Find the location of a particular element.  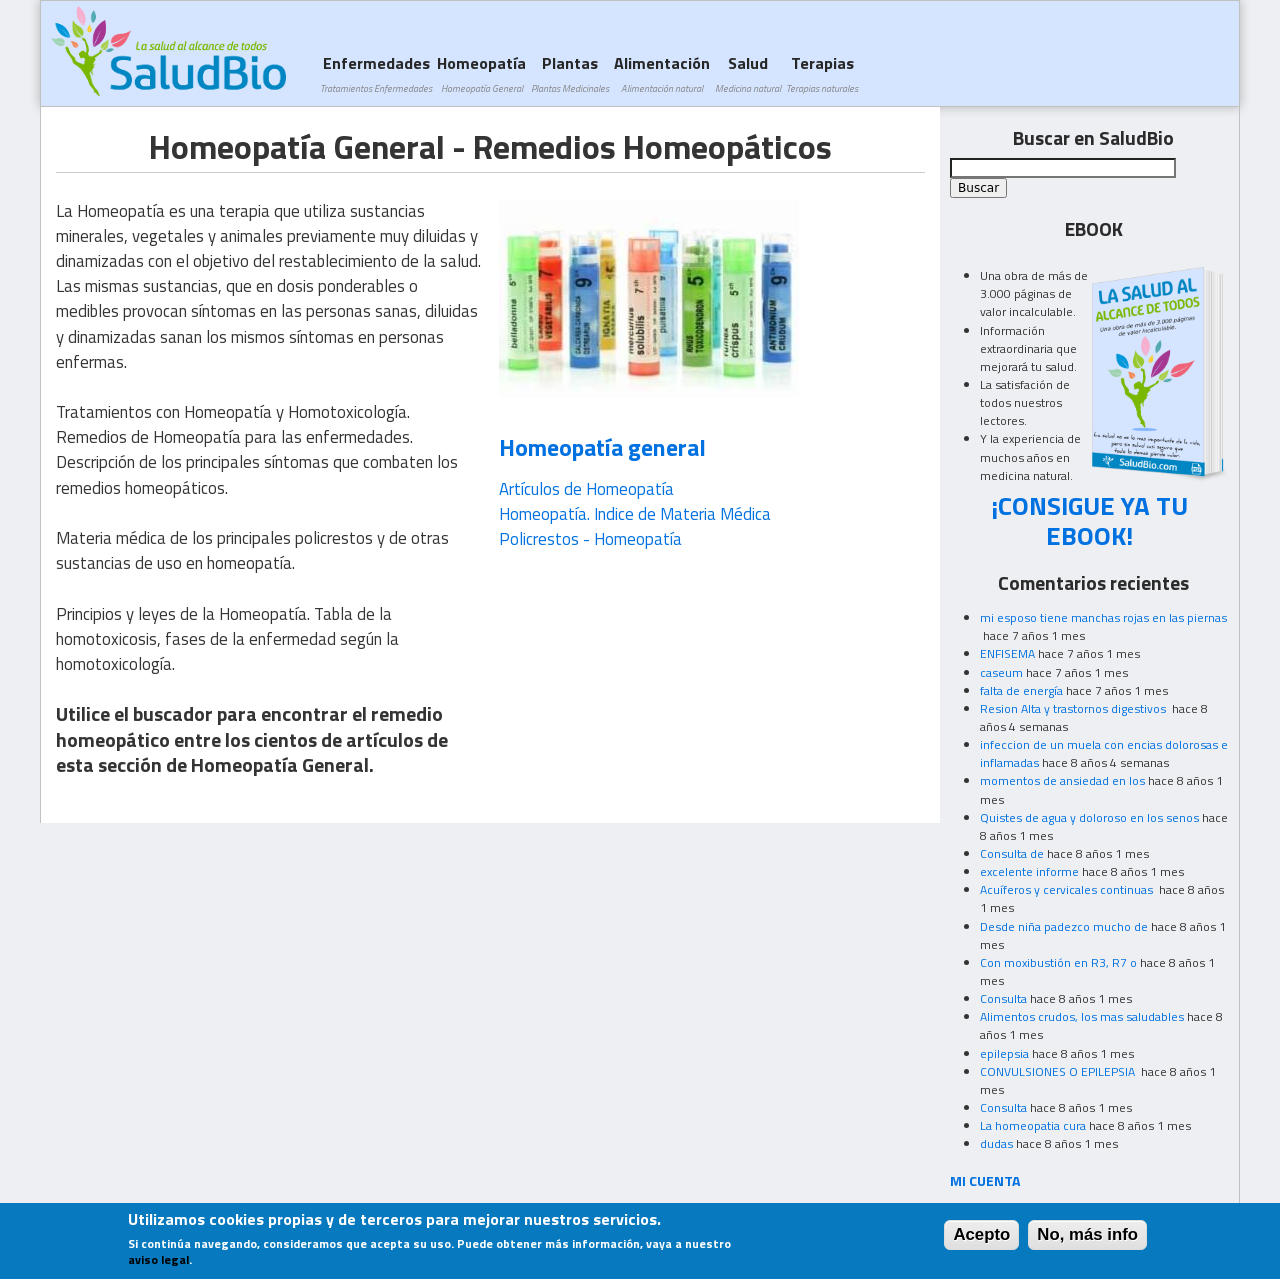

epilepsia is located at coordinates (1004, 1053).